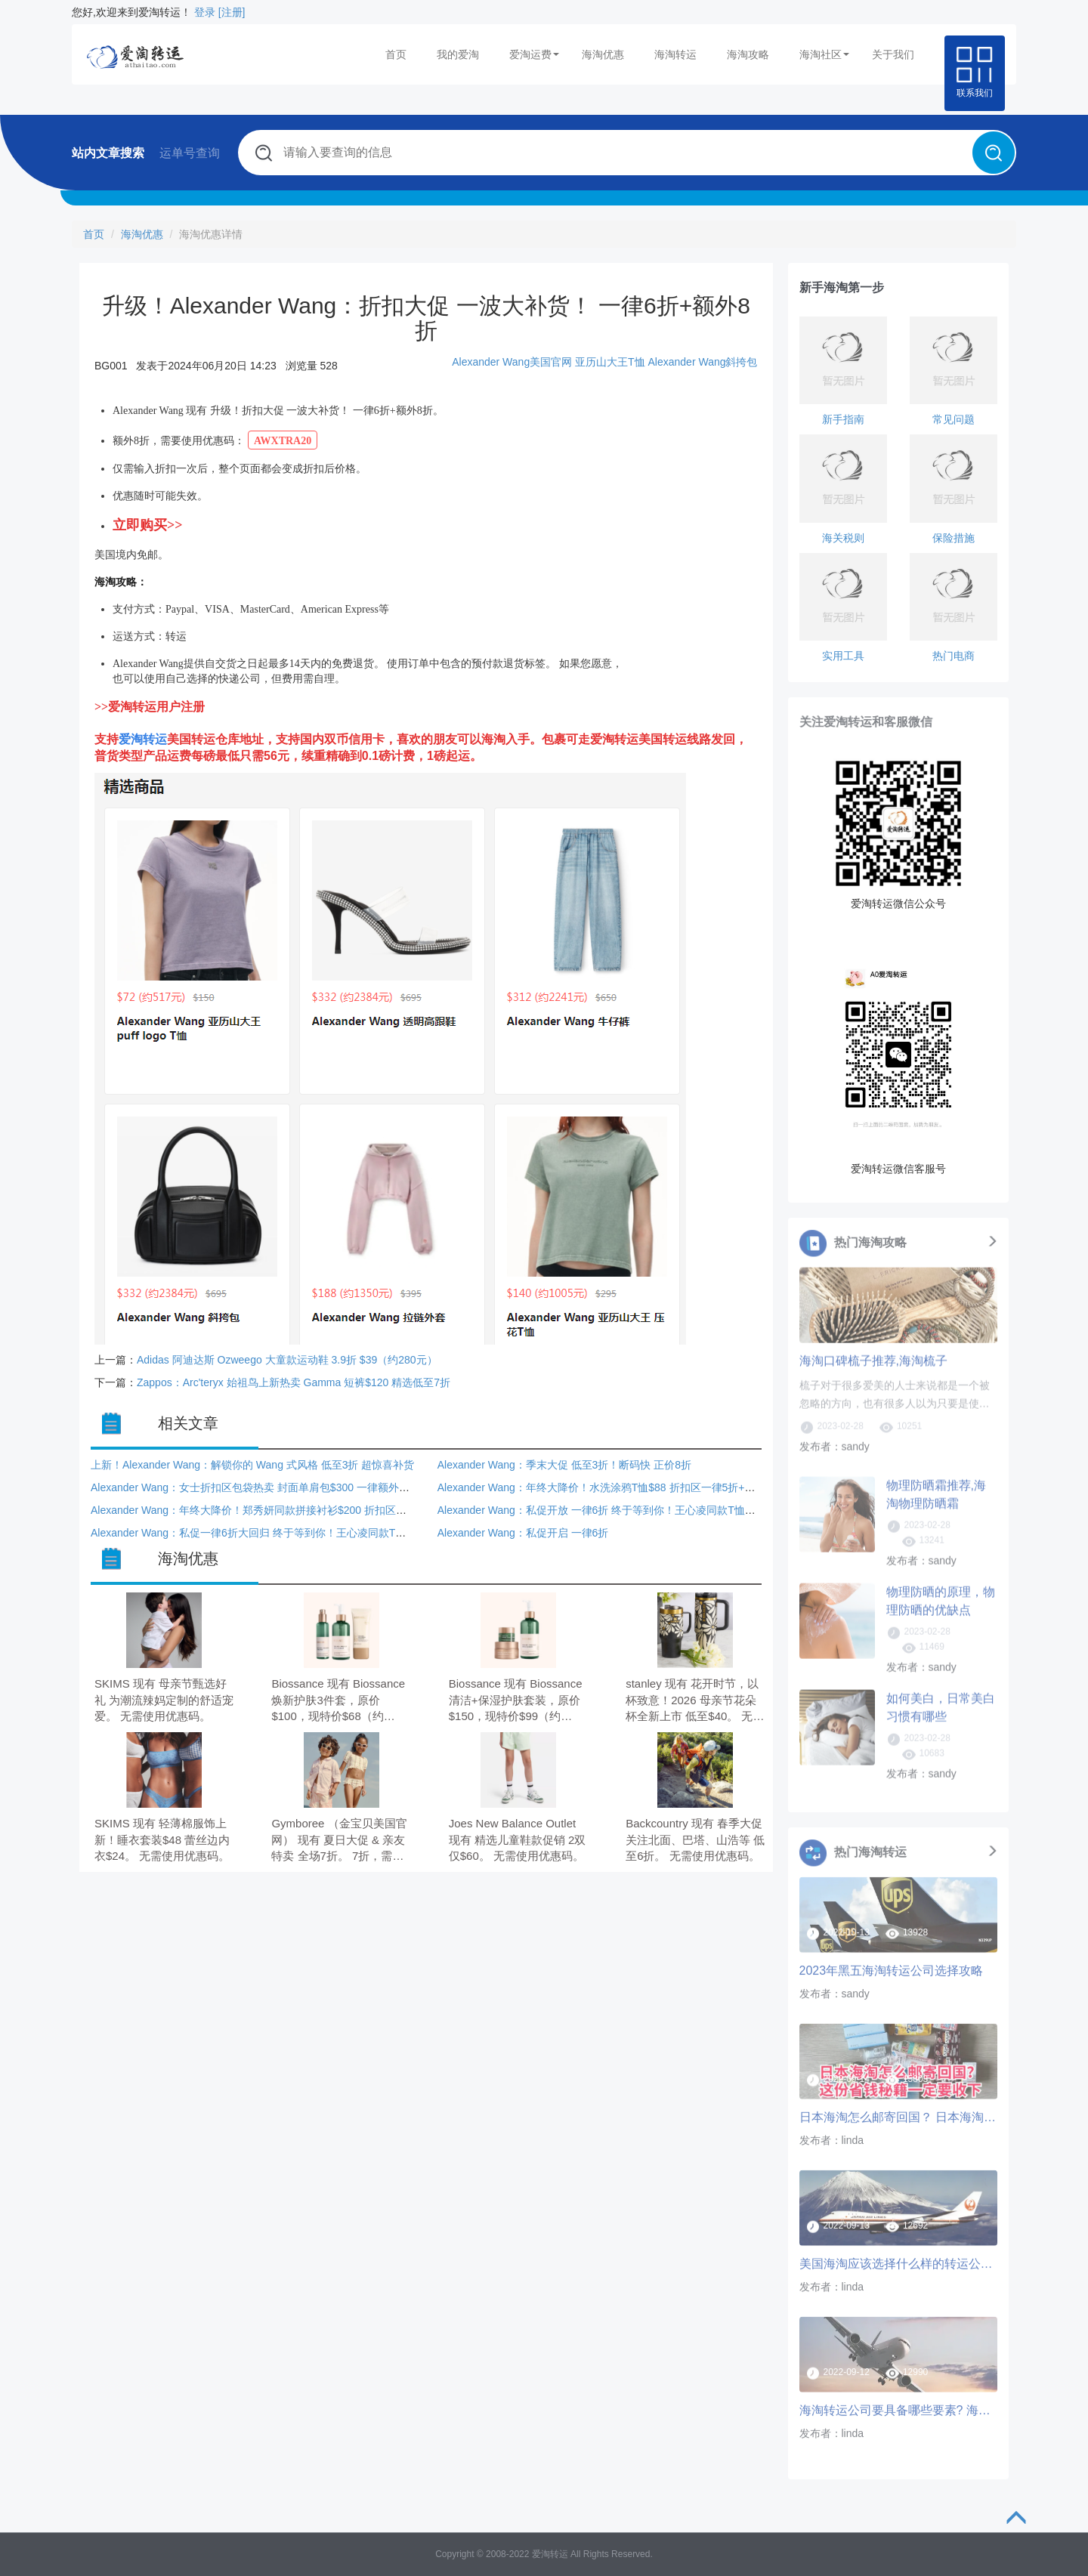  What do you see at coordinates (252, 1465) in the screenshot?
I see `上新！Alexander Wang：解锁你的 Wang 式风格 低至3折 超惊喜补货` at bounding box center [252, 1465].